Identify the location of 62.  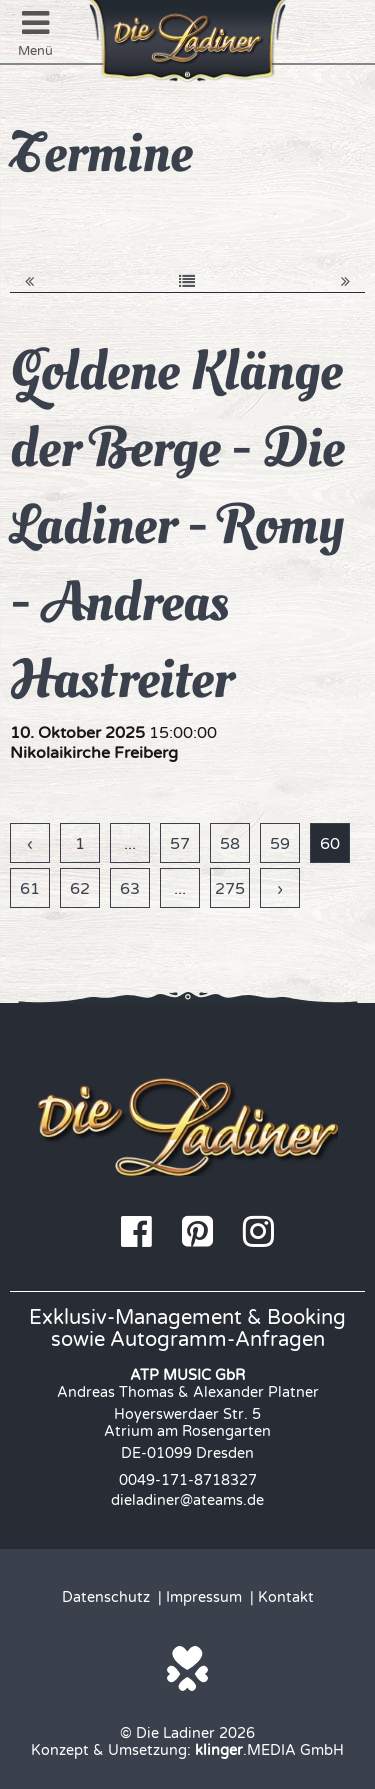
(80, 889).